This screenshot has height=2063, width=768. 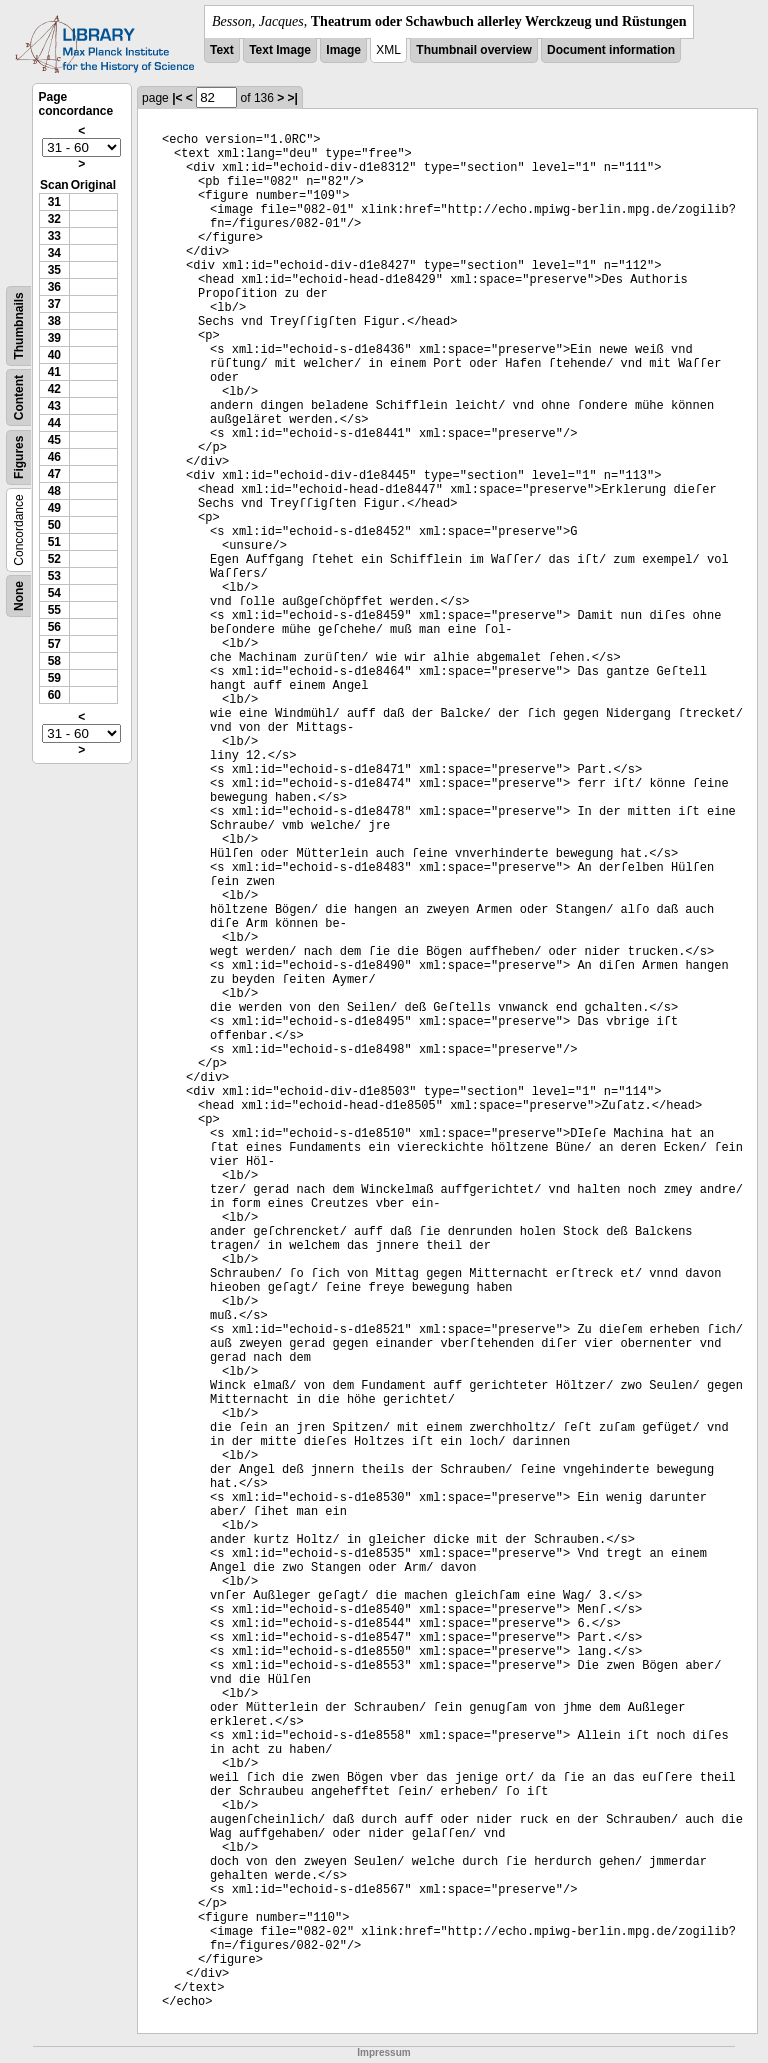 What do you see at coordinates (54, 372) in the screenshot?
I see `41` at bounding box center [54, 372].